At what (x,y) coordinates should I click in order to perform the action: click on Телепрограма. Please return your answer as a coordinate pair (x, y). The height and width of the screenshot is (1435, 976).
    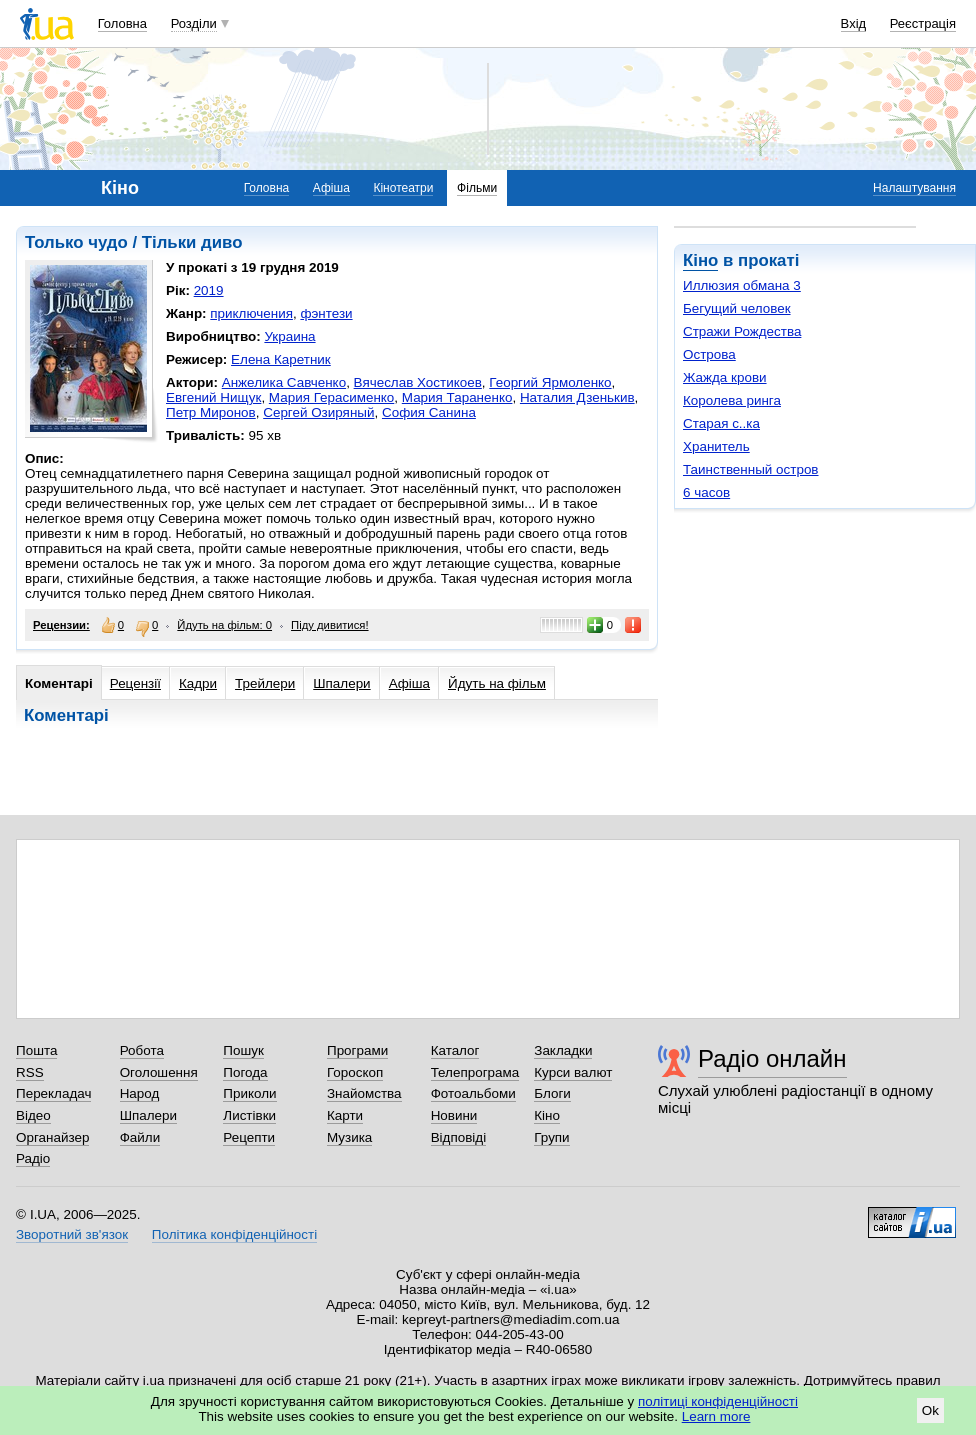
    Looking at the image, I should click on (475, 1072).